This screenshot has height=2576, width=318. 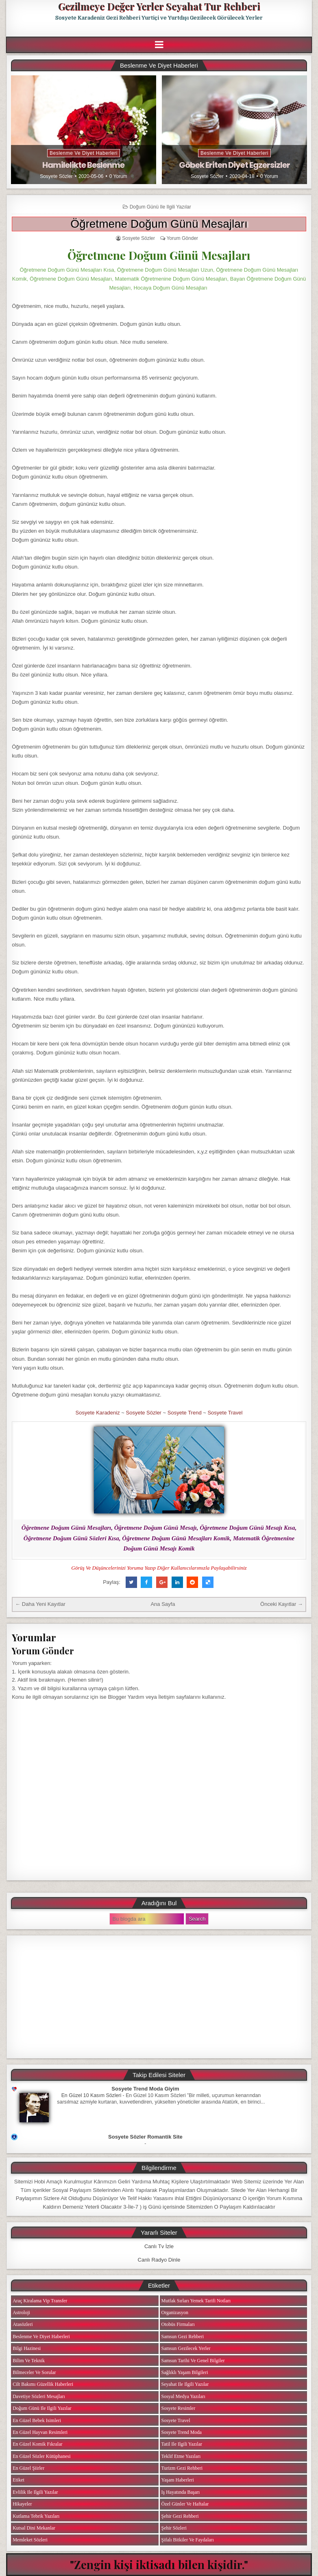 What do you see at coordinates (182, 2468) in the screenshot?
I see `Turizm Gezi Rehberi` at bounding box center [182, 2468].